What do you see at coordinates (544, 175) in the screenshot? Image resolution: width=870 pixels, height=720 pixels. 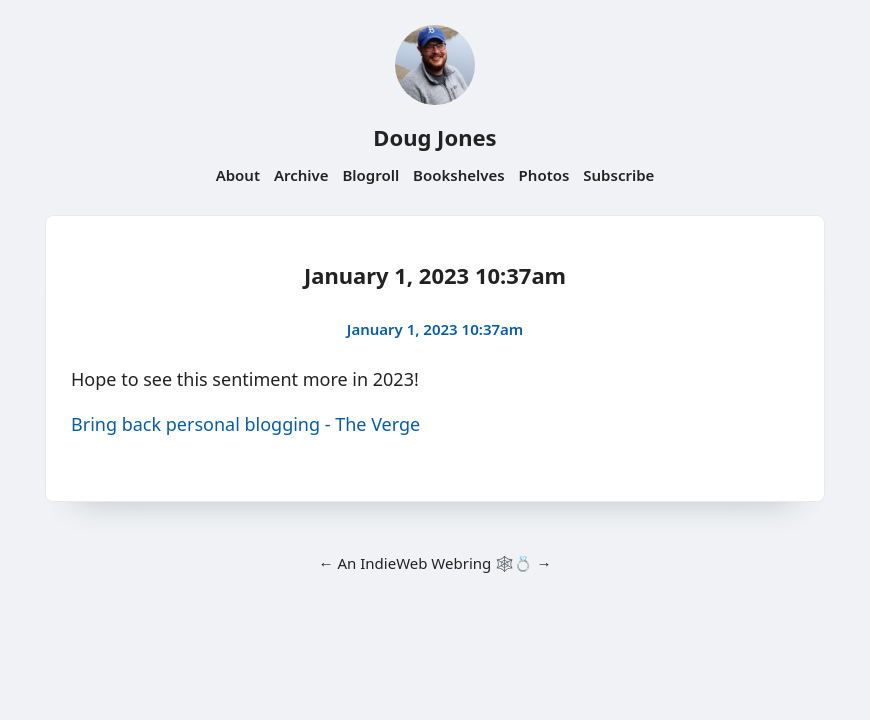 I see `Photos` at bounding box center [544, 175].